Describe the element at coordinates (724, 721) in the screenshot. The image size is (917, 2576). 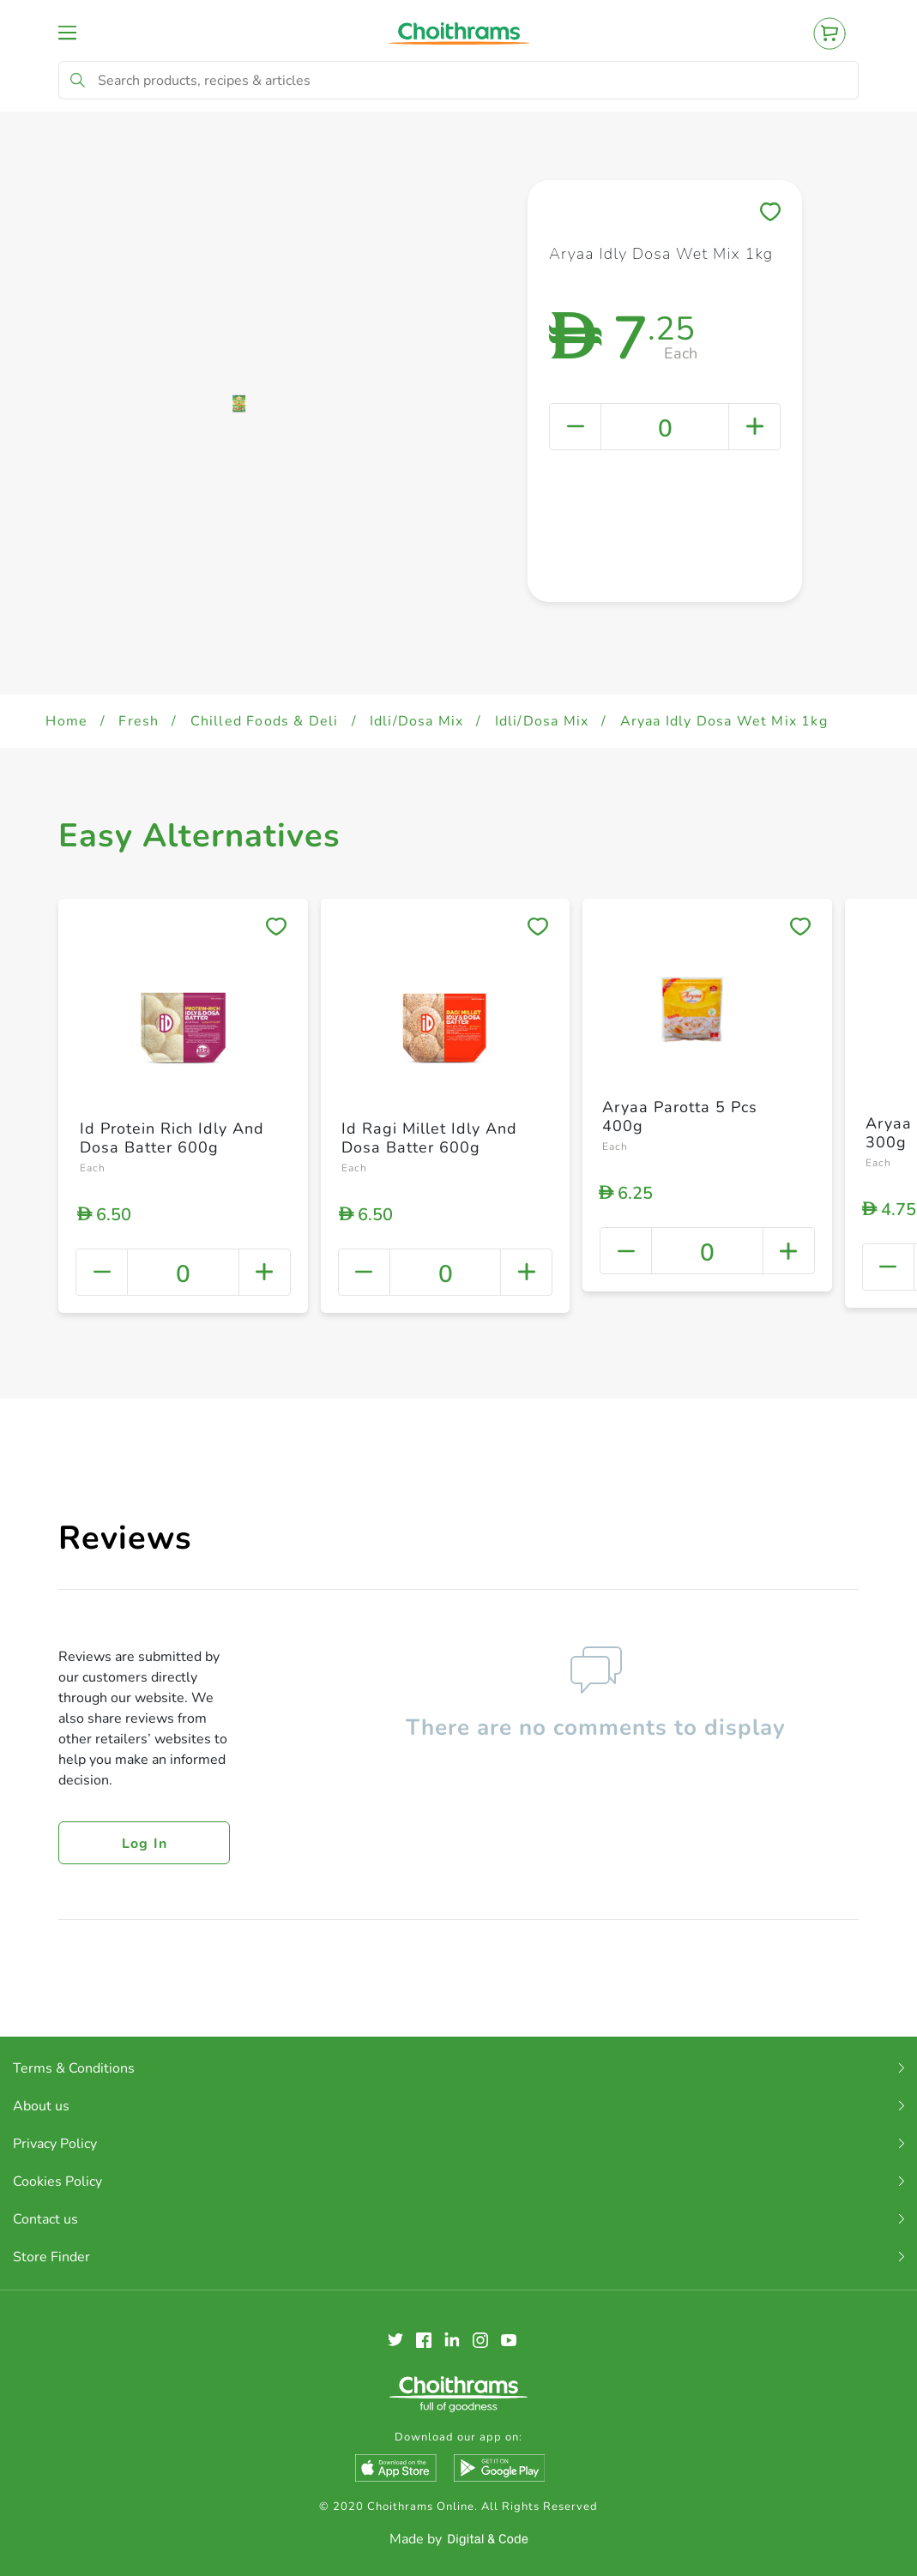
I see `Aryaa Idly Dosa Wet Mix 1kg` at that location.